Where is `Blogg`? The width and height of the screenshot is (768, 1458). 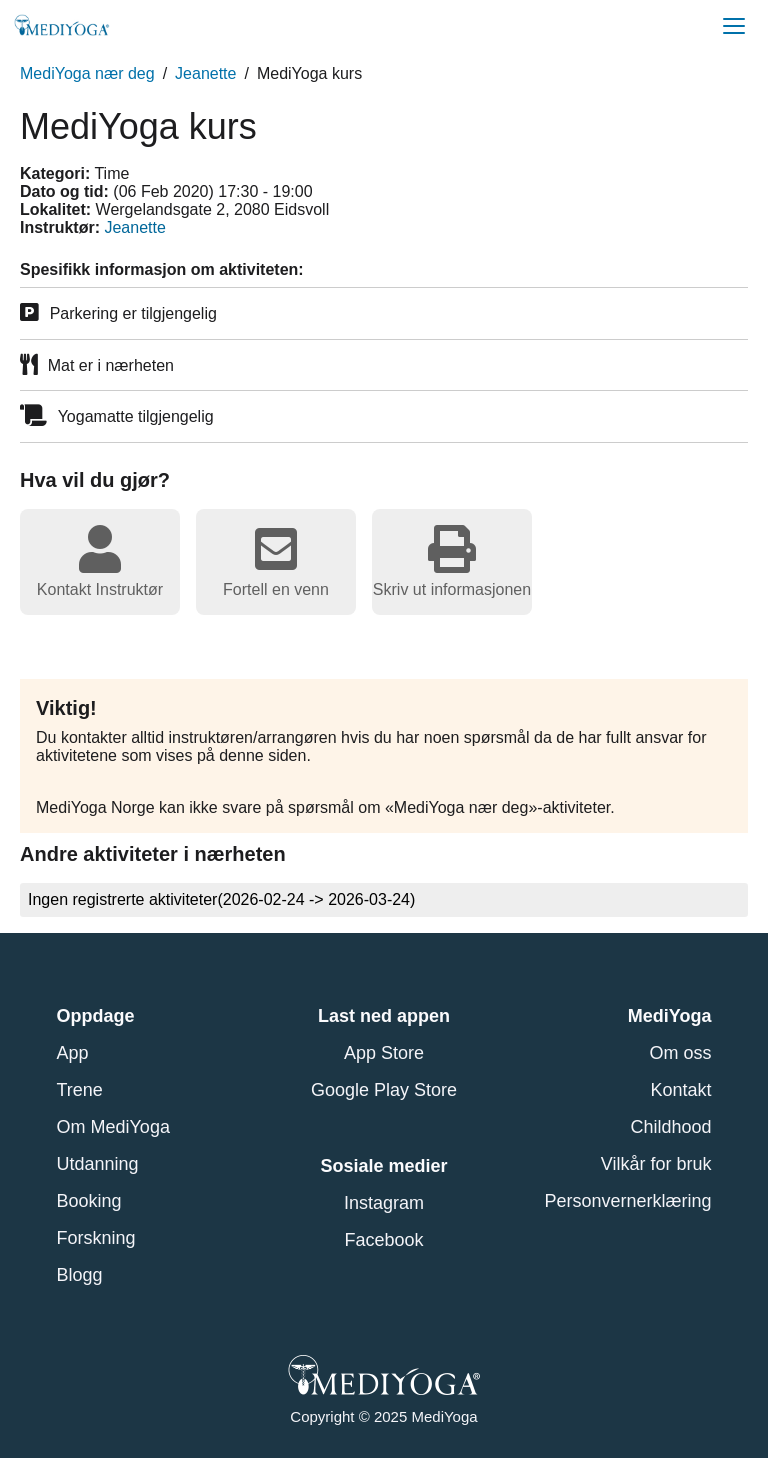 Blogg is located at coordinates (80, 1275).